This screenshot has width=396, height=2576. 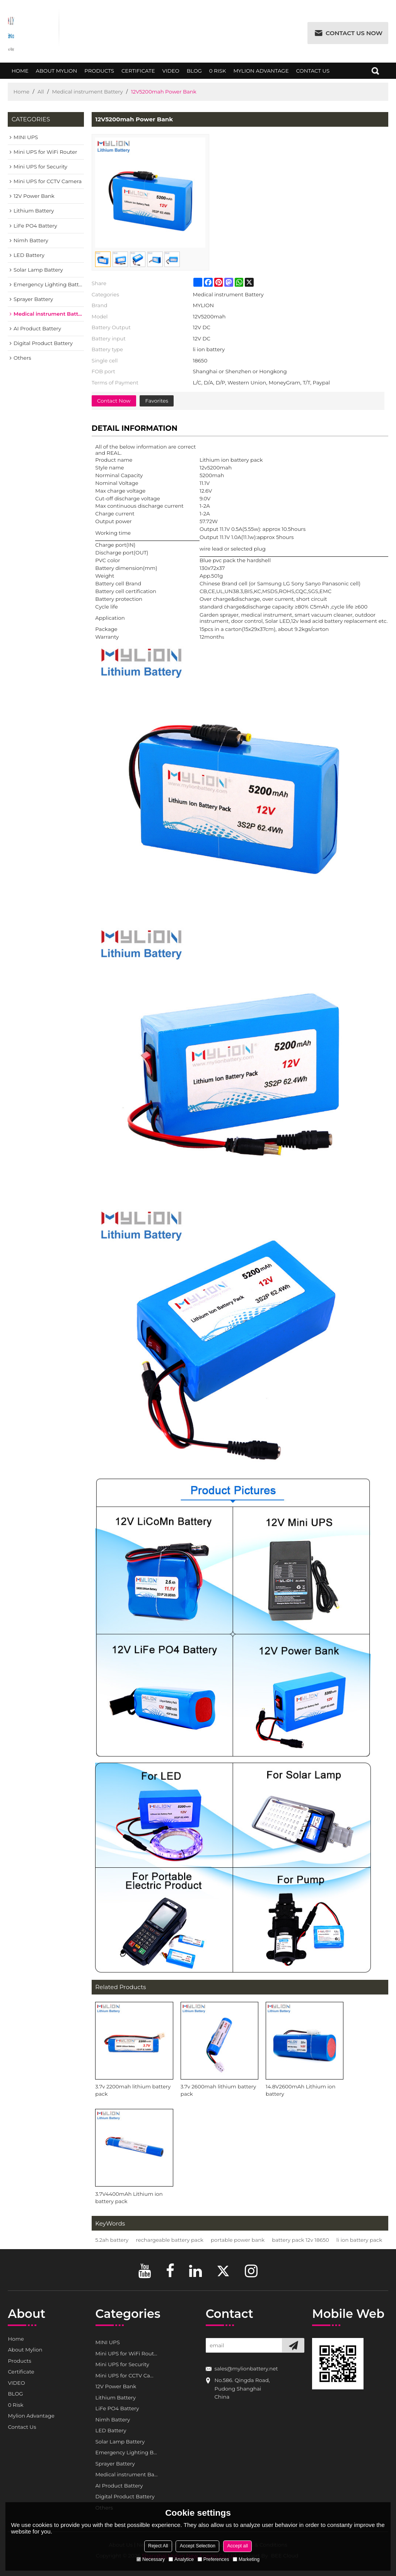 I want to click on Mylion Advantage, so click(x=261, y=73).